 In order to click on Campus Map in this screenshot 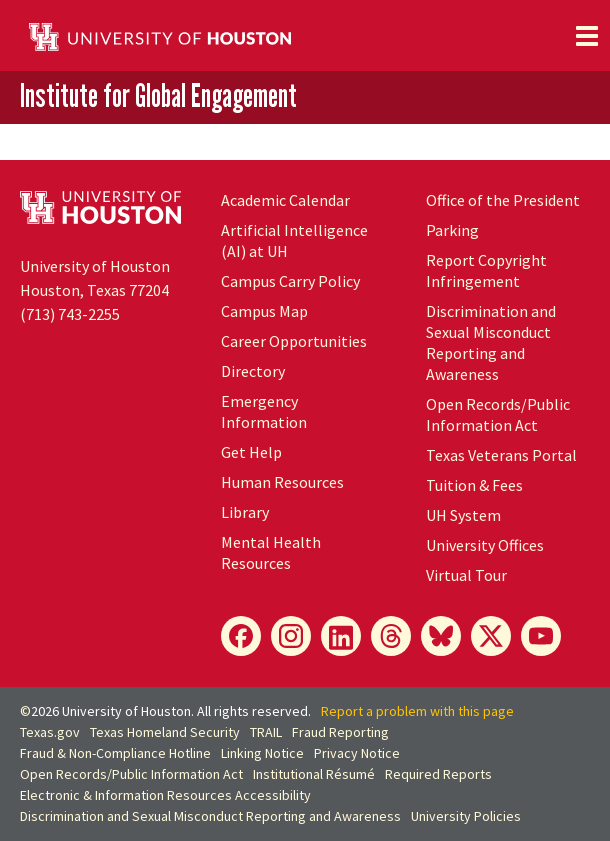, I will do `click(264, 311)`.